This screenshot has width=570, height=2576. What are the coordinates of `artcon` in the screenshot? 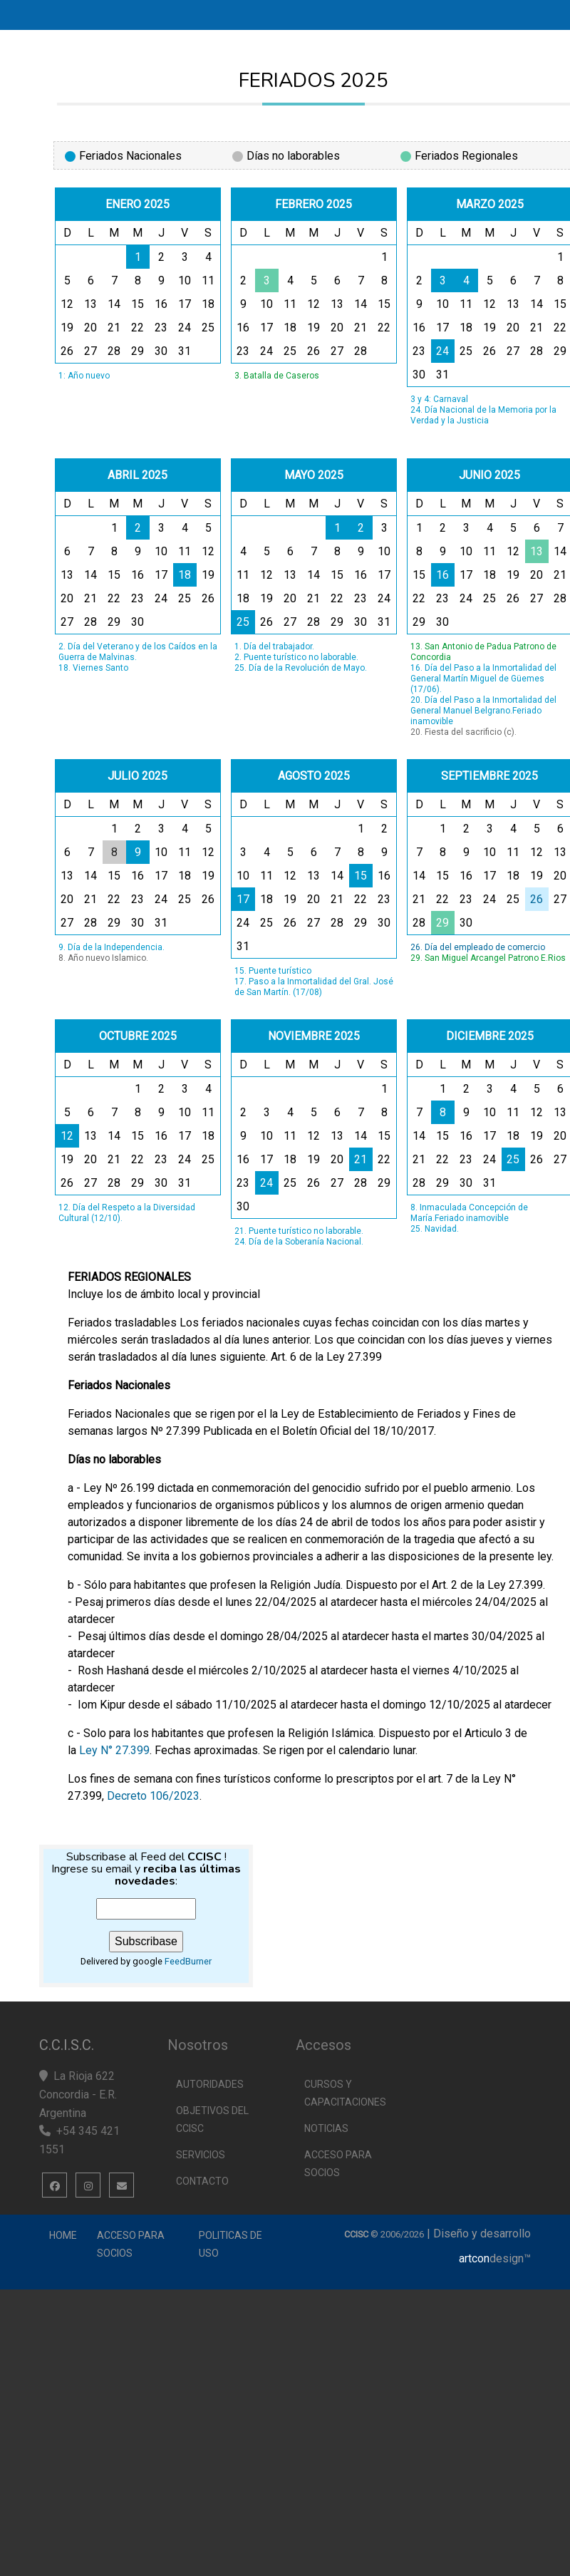 It's located at (474, 2258).